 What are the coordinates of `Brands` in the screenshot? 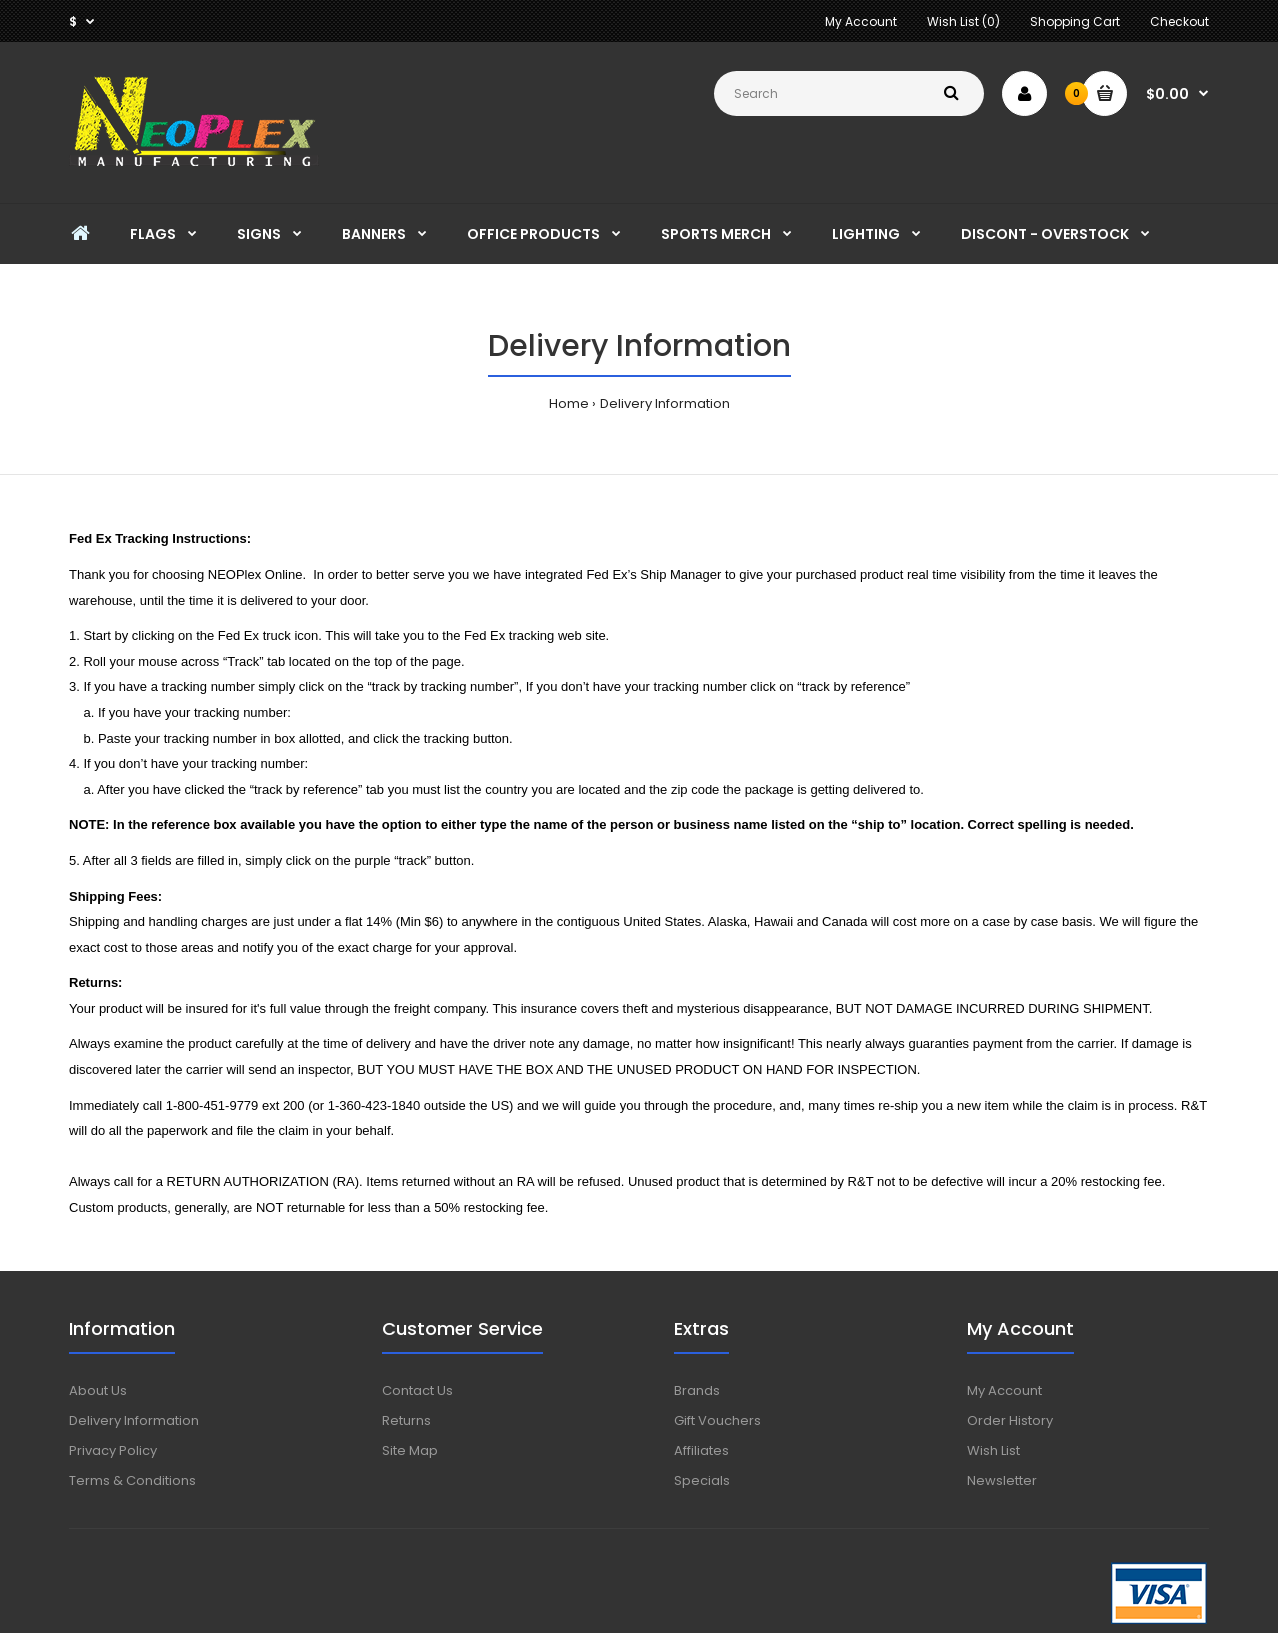 It's located at (697, 1390).